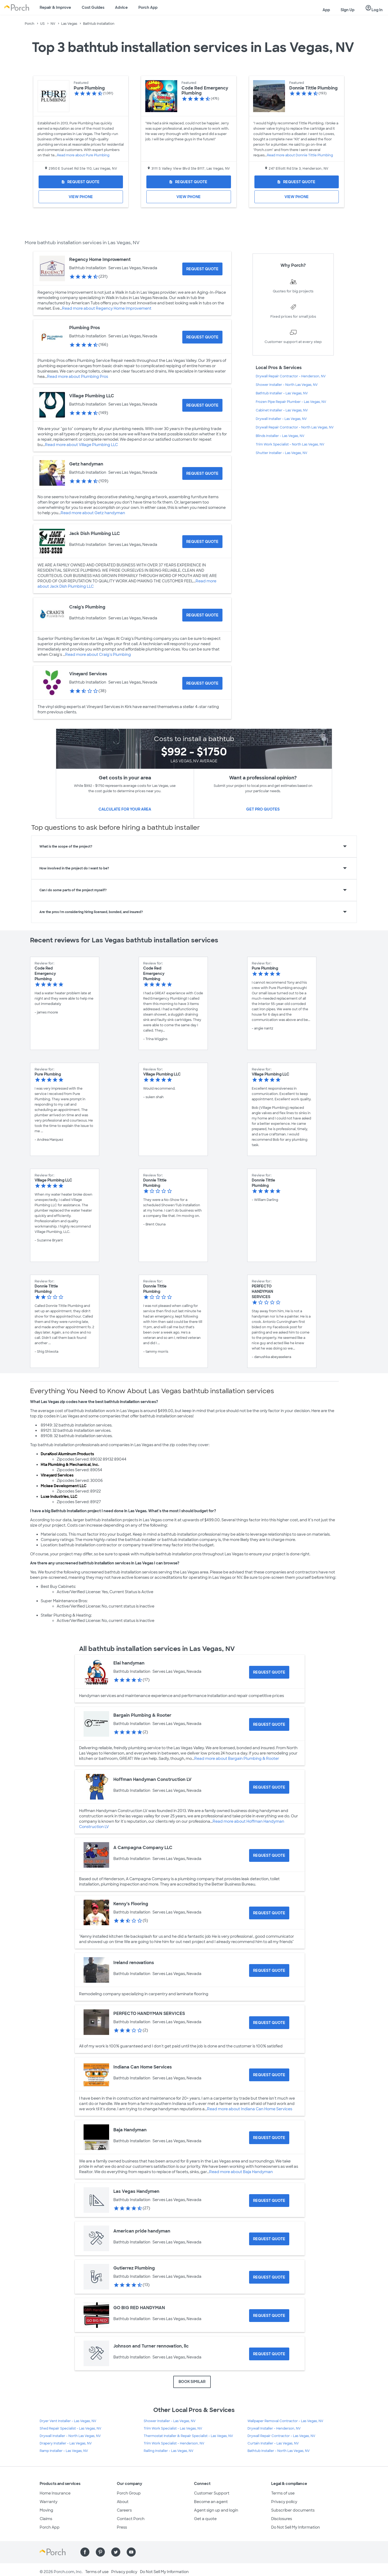 The width and height of the screenshot is (388, 2576). Describe the element at coordinates (274, 2428) in the screenshot. I see `Drywall Installer - Henderson, NV` at that location.